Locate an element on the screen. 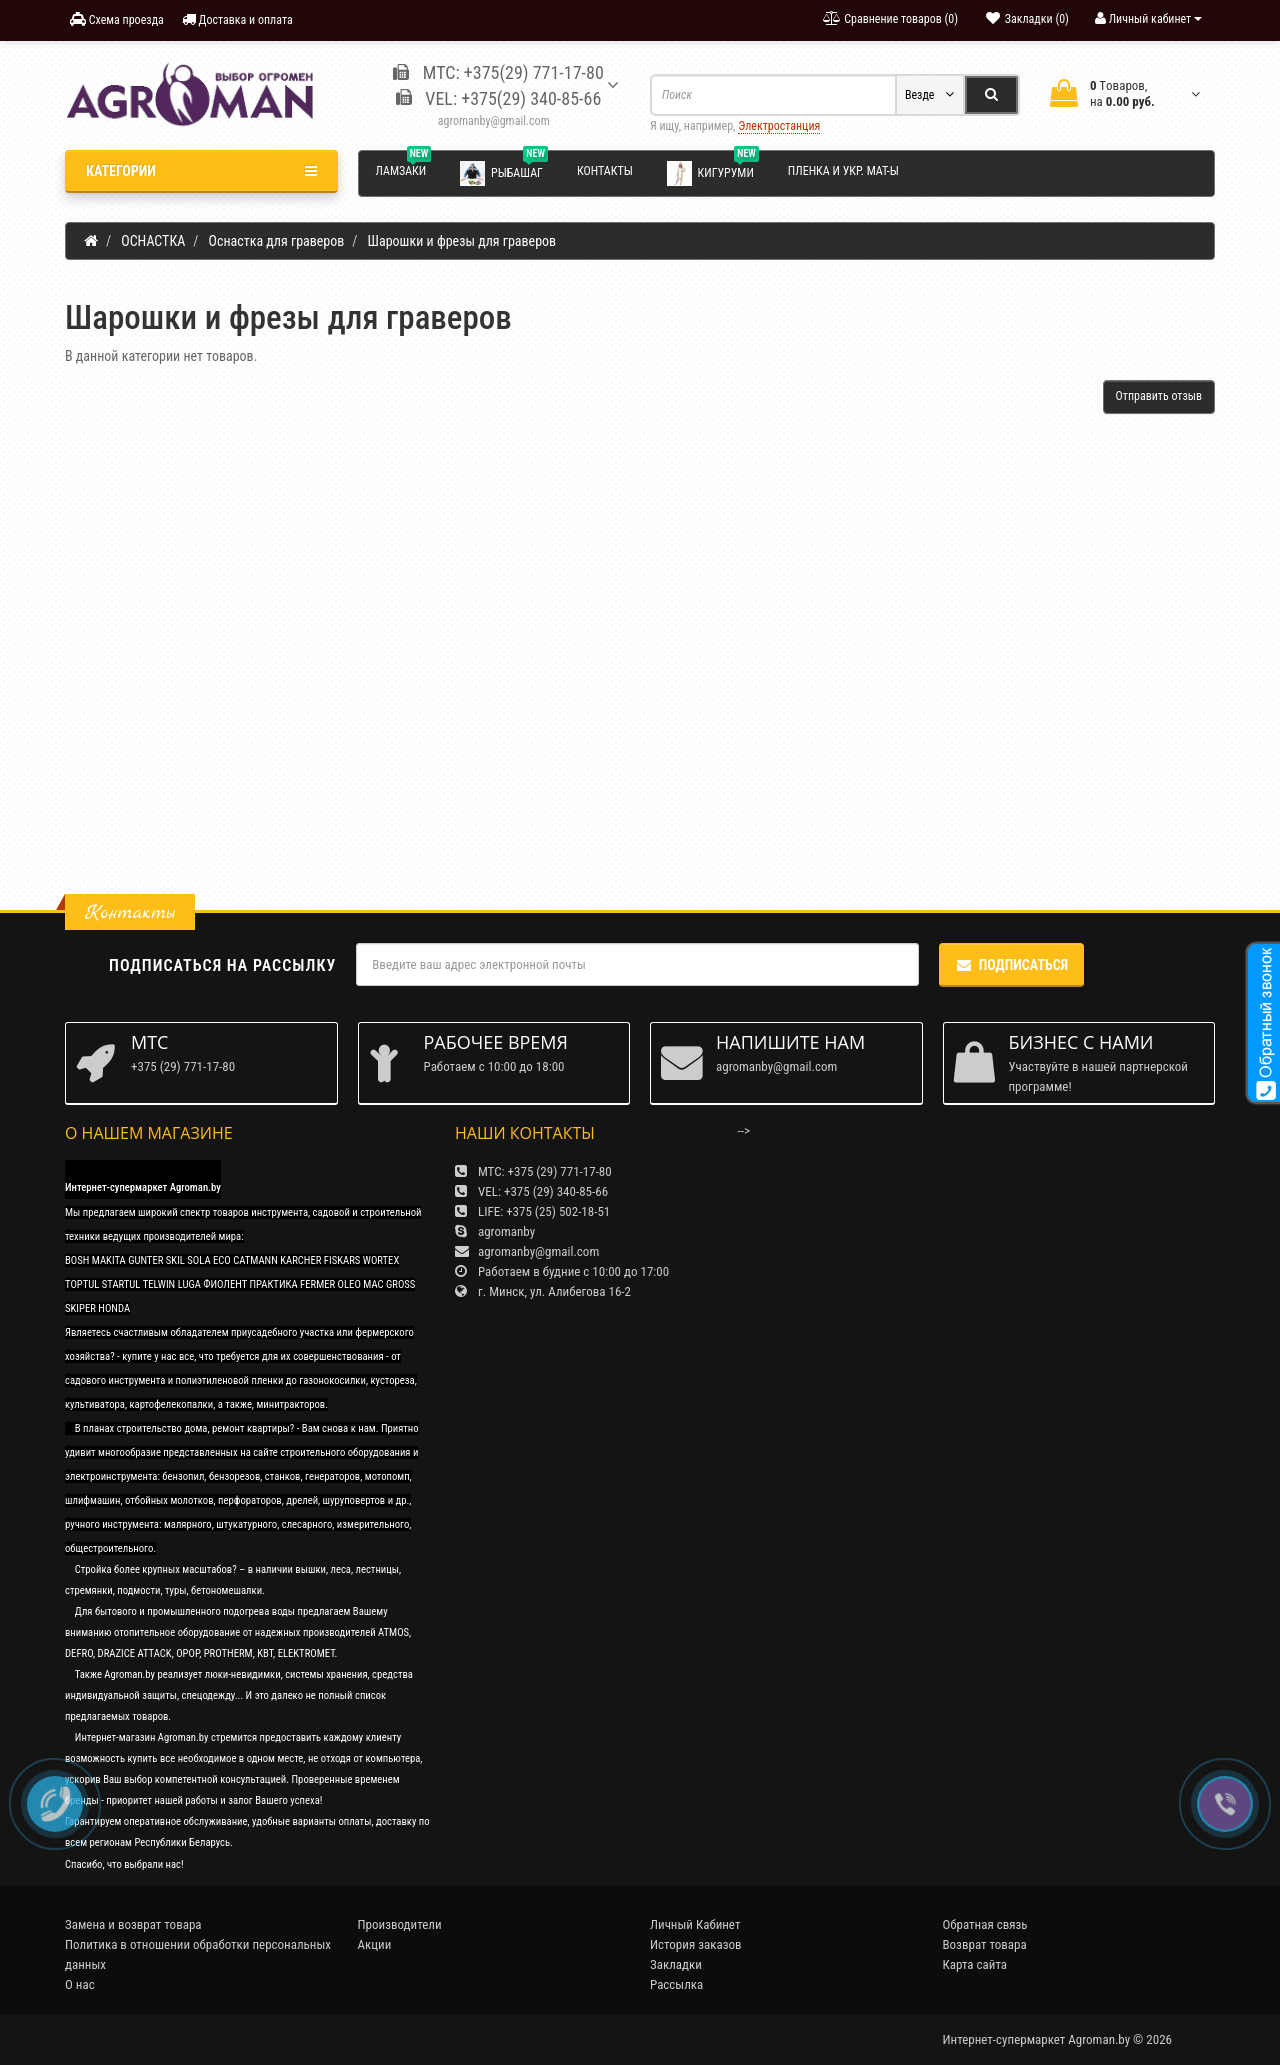 The image size is (1280, 2065). Доставка и оплата is located at coordinates (237, 19).